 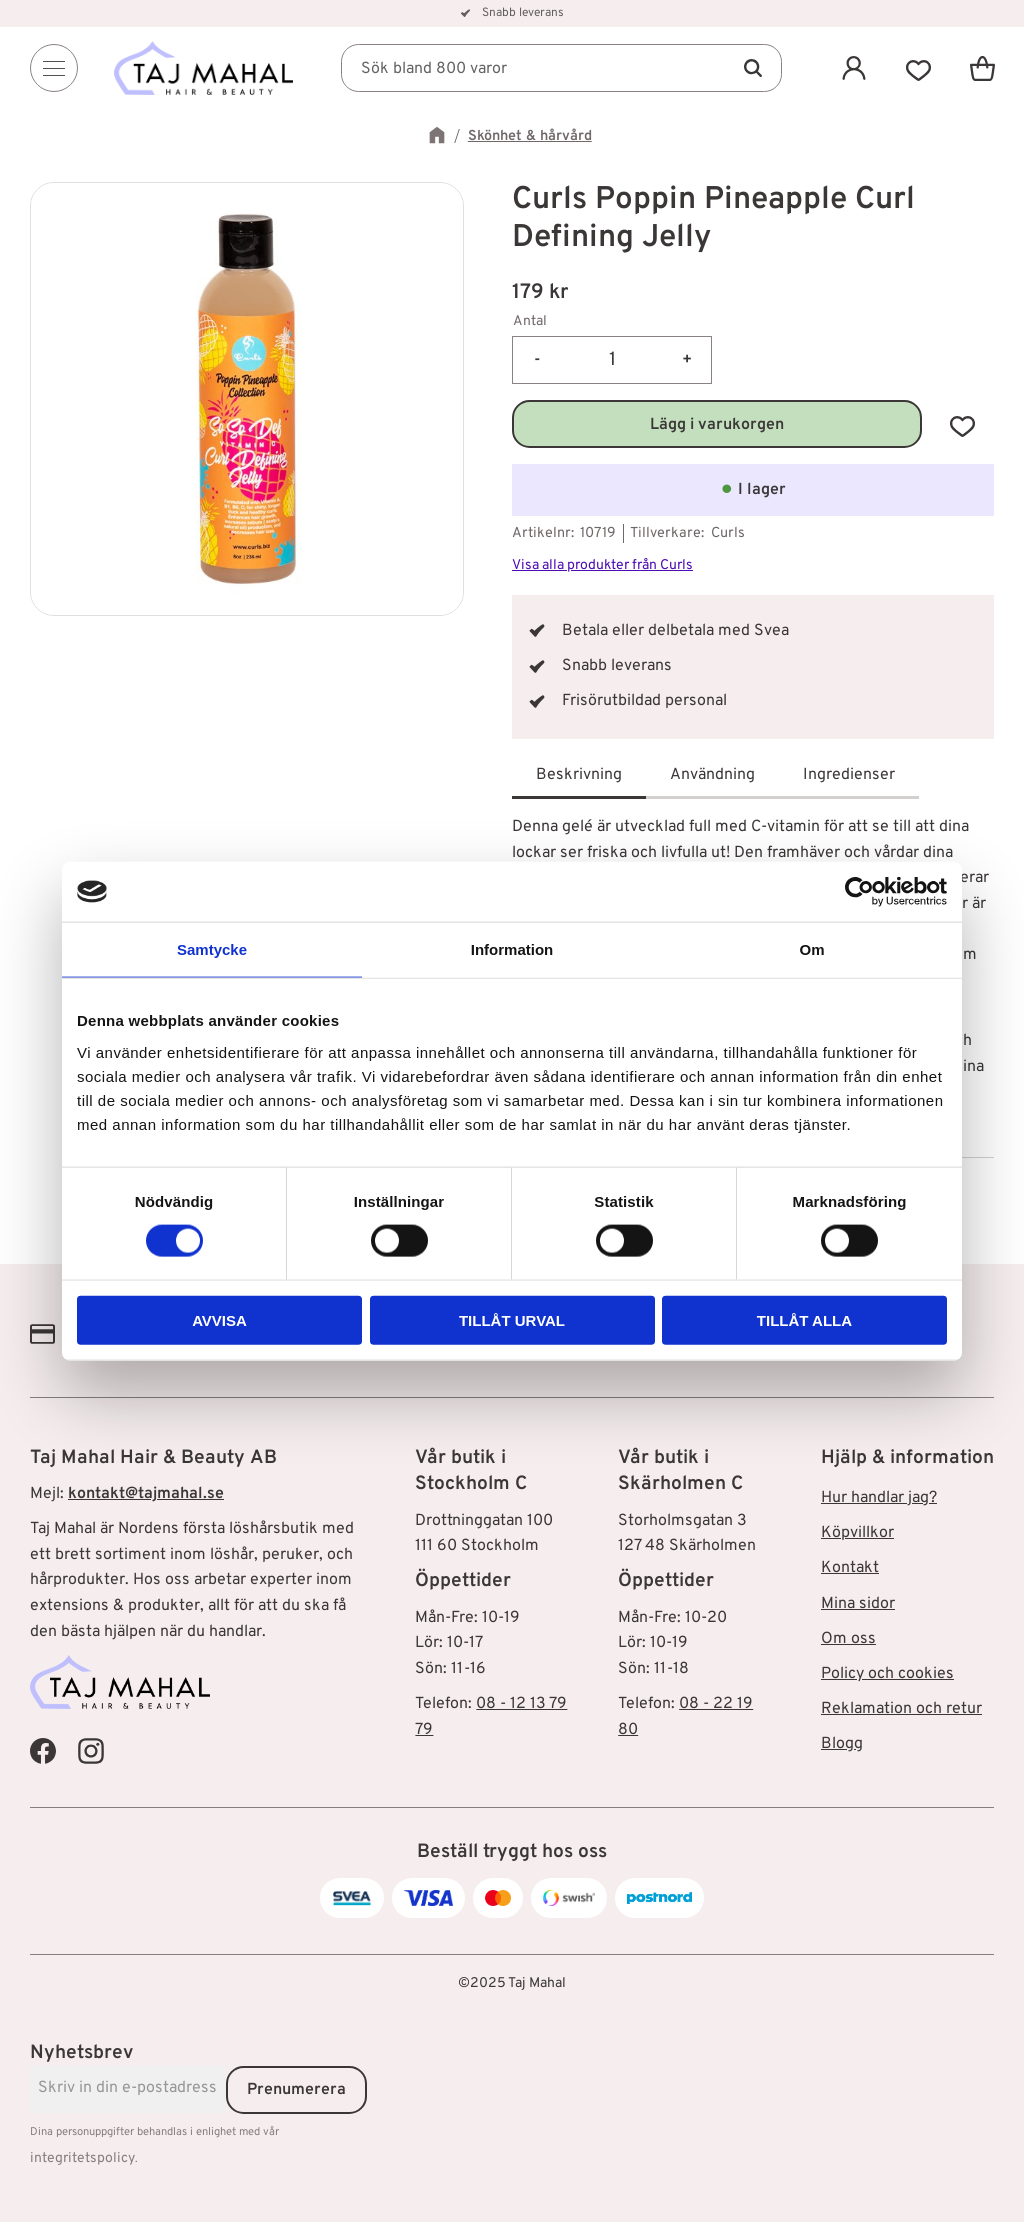 What do you see at coordinates (602, 565) in the screenshot?
I see `Visa alla produkter från Curls` at bounding box center [602, 565].